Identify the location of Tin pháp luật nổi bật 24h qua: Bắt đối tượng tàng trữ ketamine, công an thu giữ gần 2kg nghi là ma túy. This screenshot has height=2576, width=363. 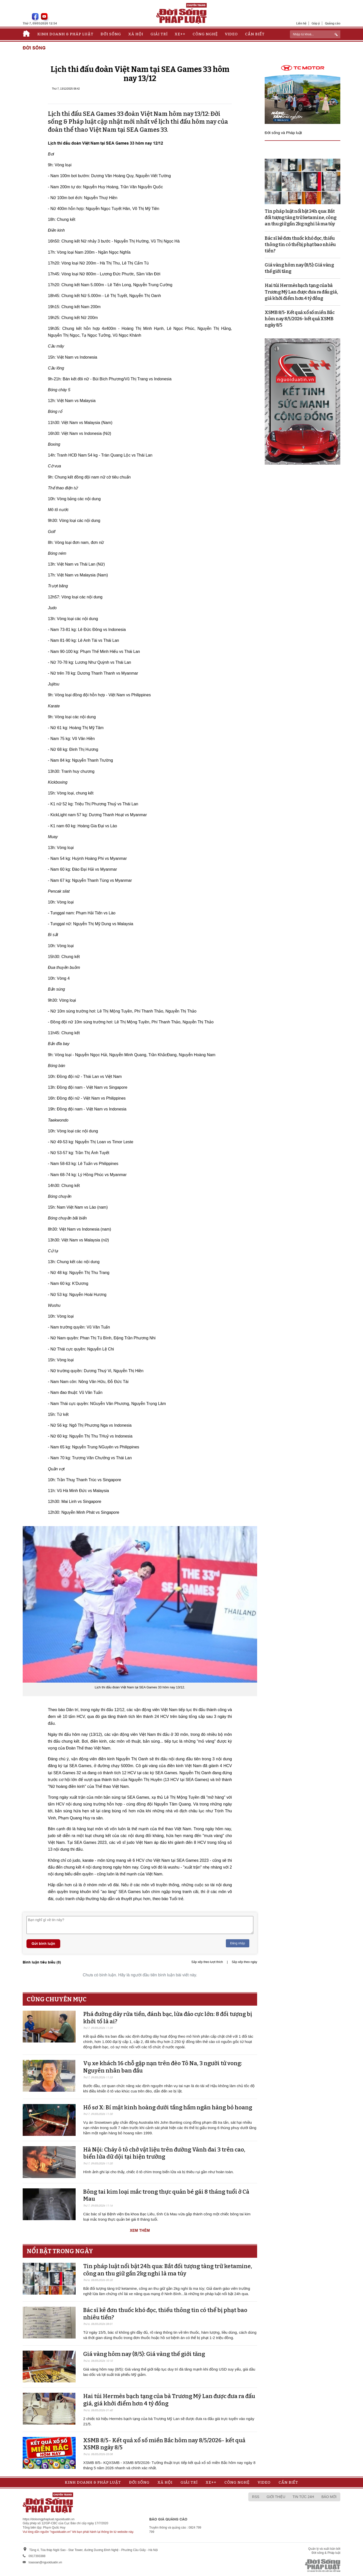
(167, 2270).